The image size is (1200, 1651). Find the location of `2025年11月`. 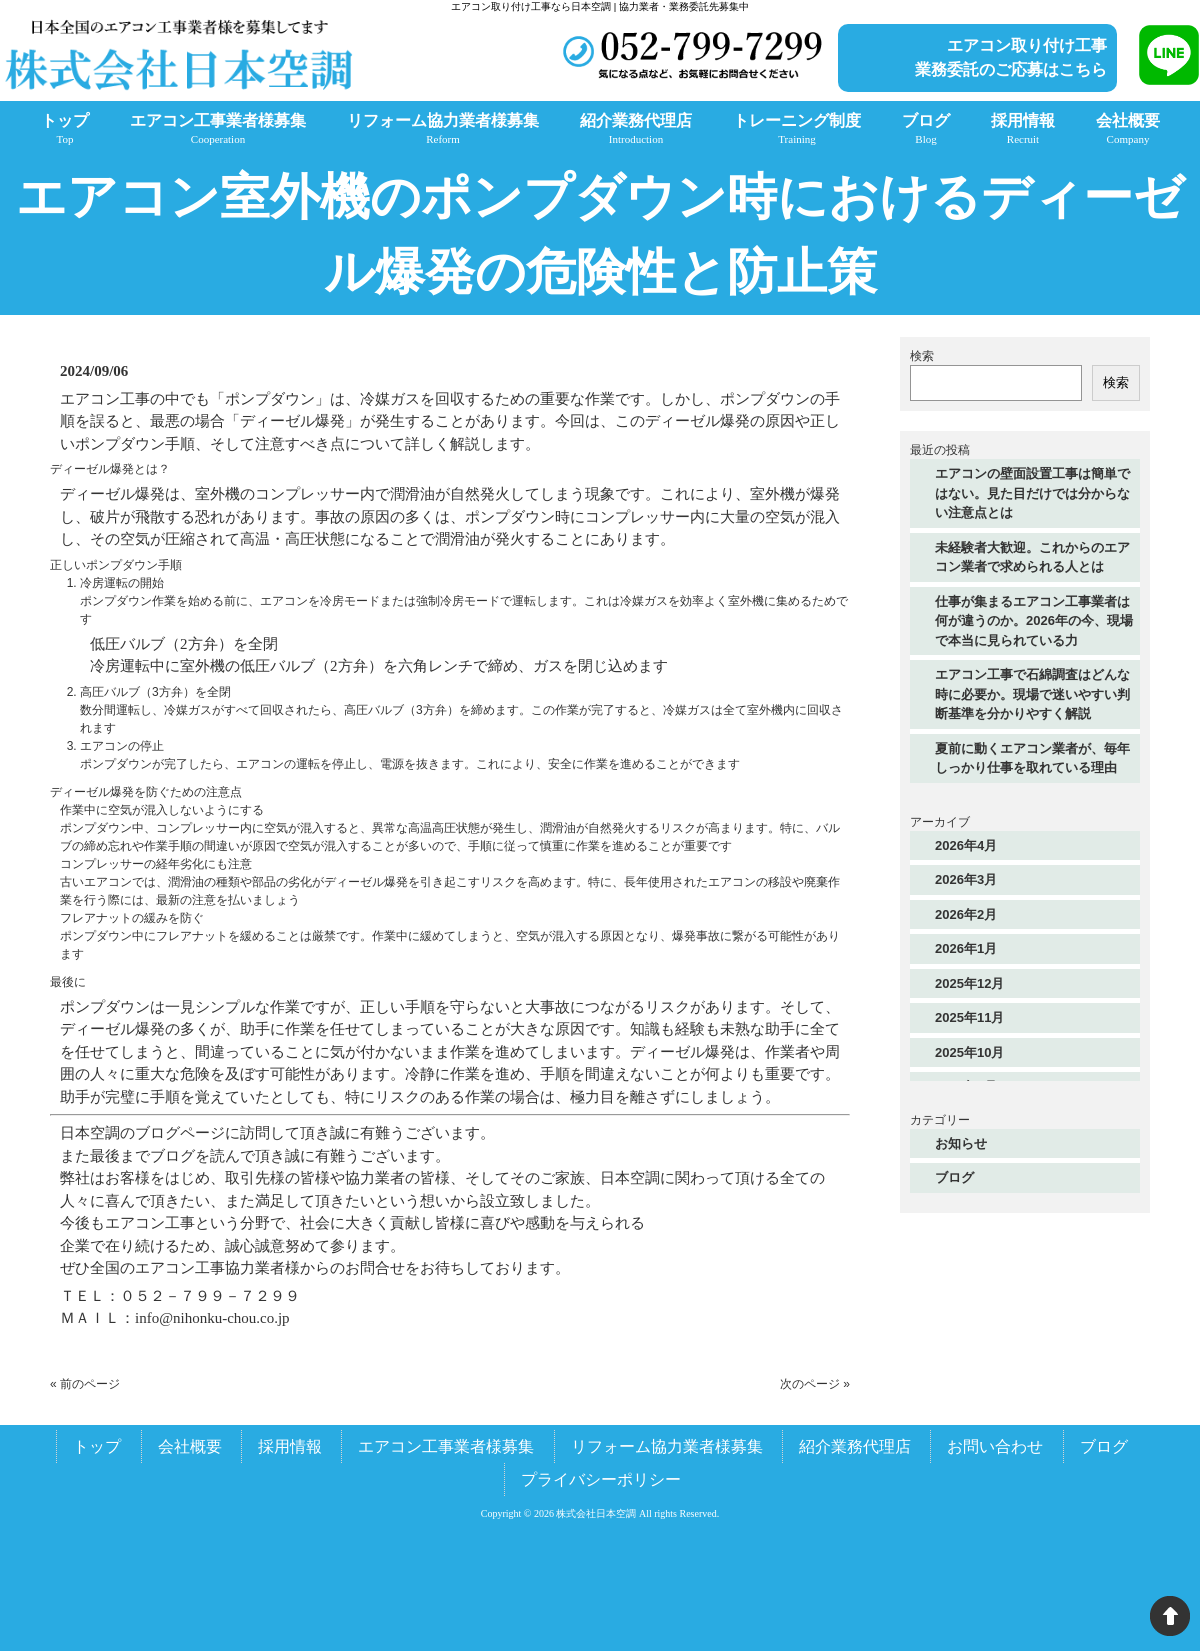

2025年11月 is located at coordinates (969, 1017).